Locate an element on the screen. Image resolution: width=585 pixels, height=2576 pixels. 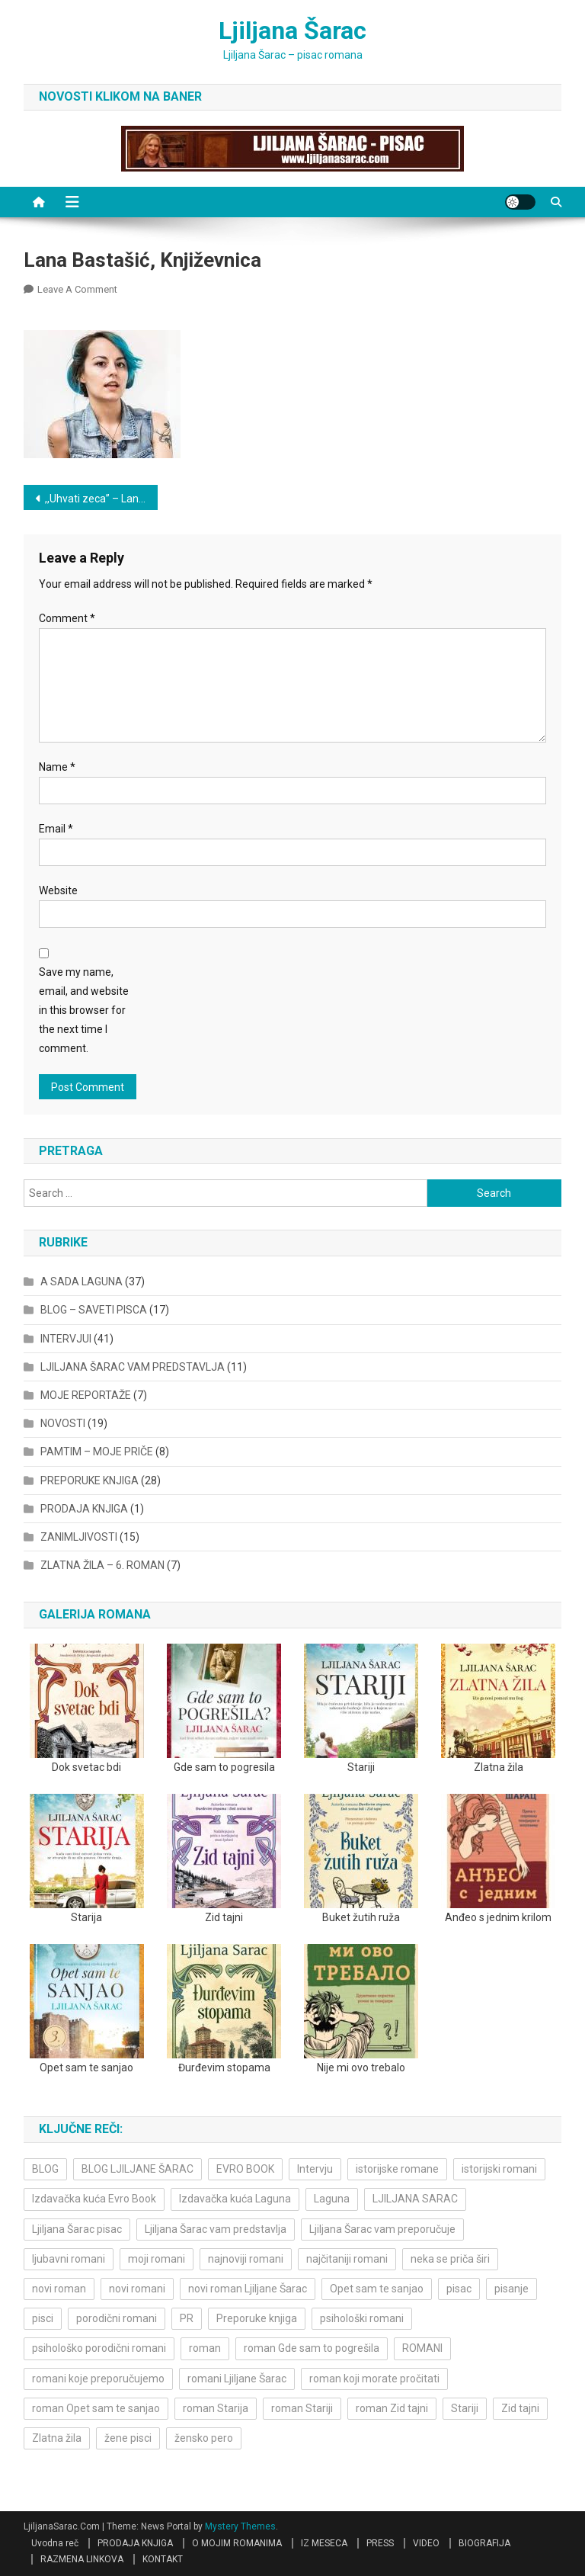
romani koje preporučujemo [romani koje preporučujemo (3 items)] is located at coordinates (98, 2378).